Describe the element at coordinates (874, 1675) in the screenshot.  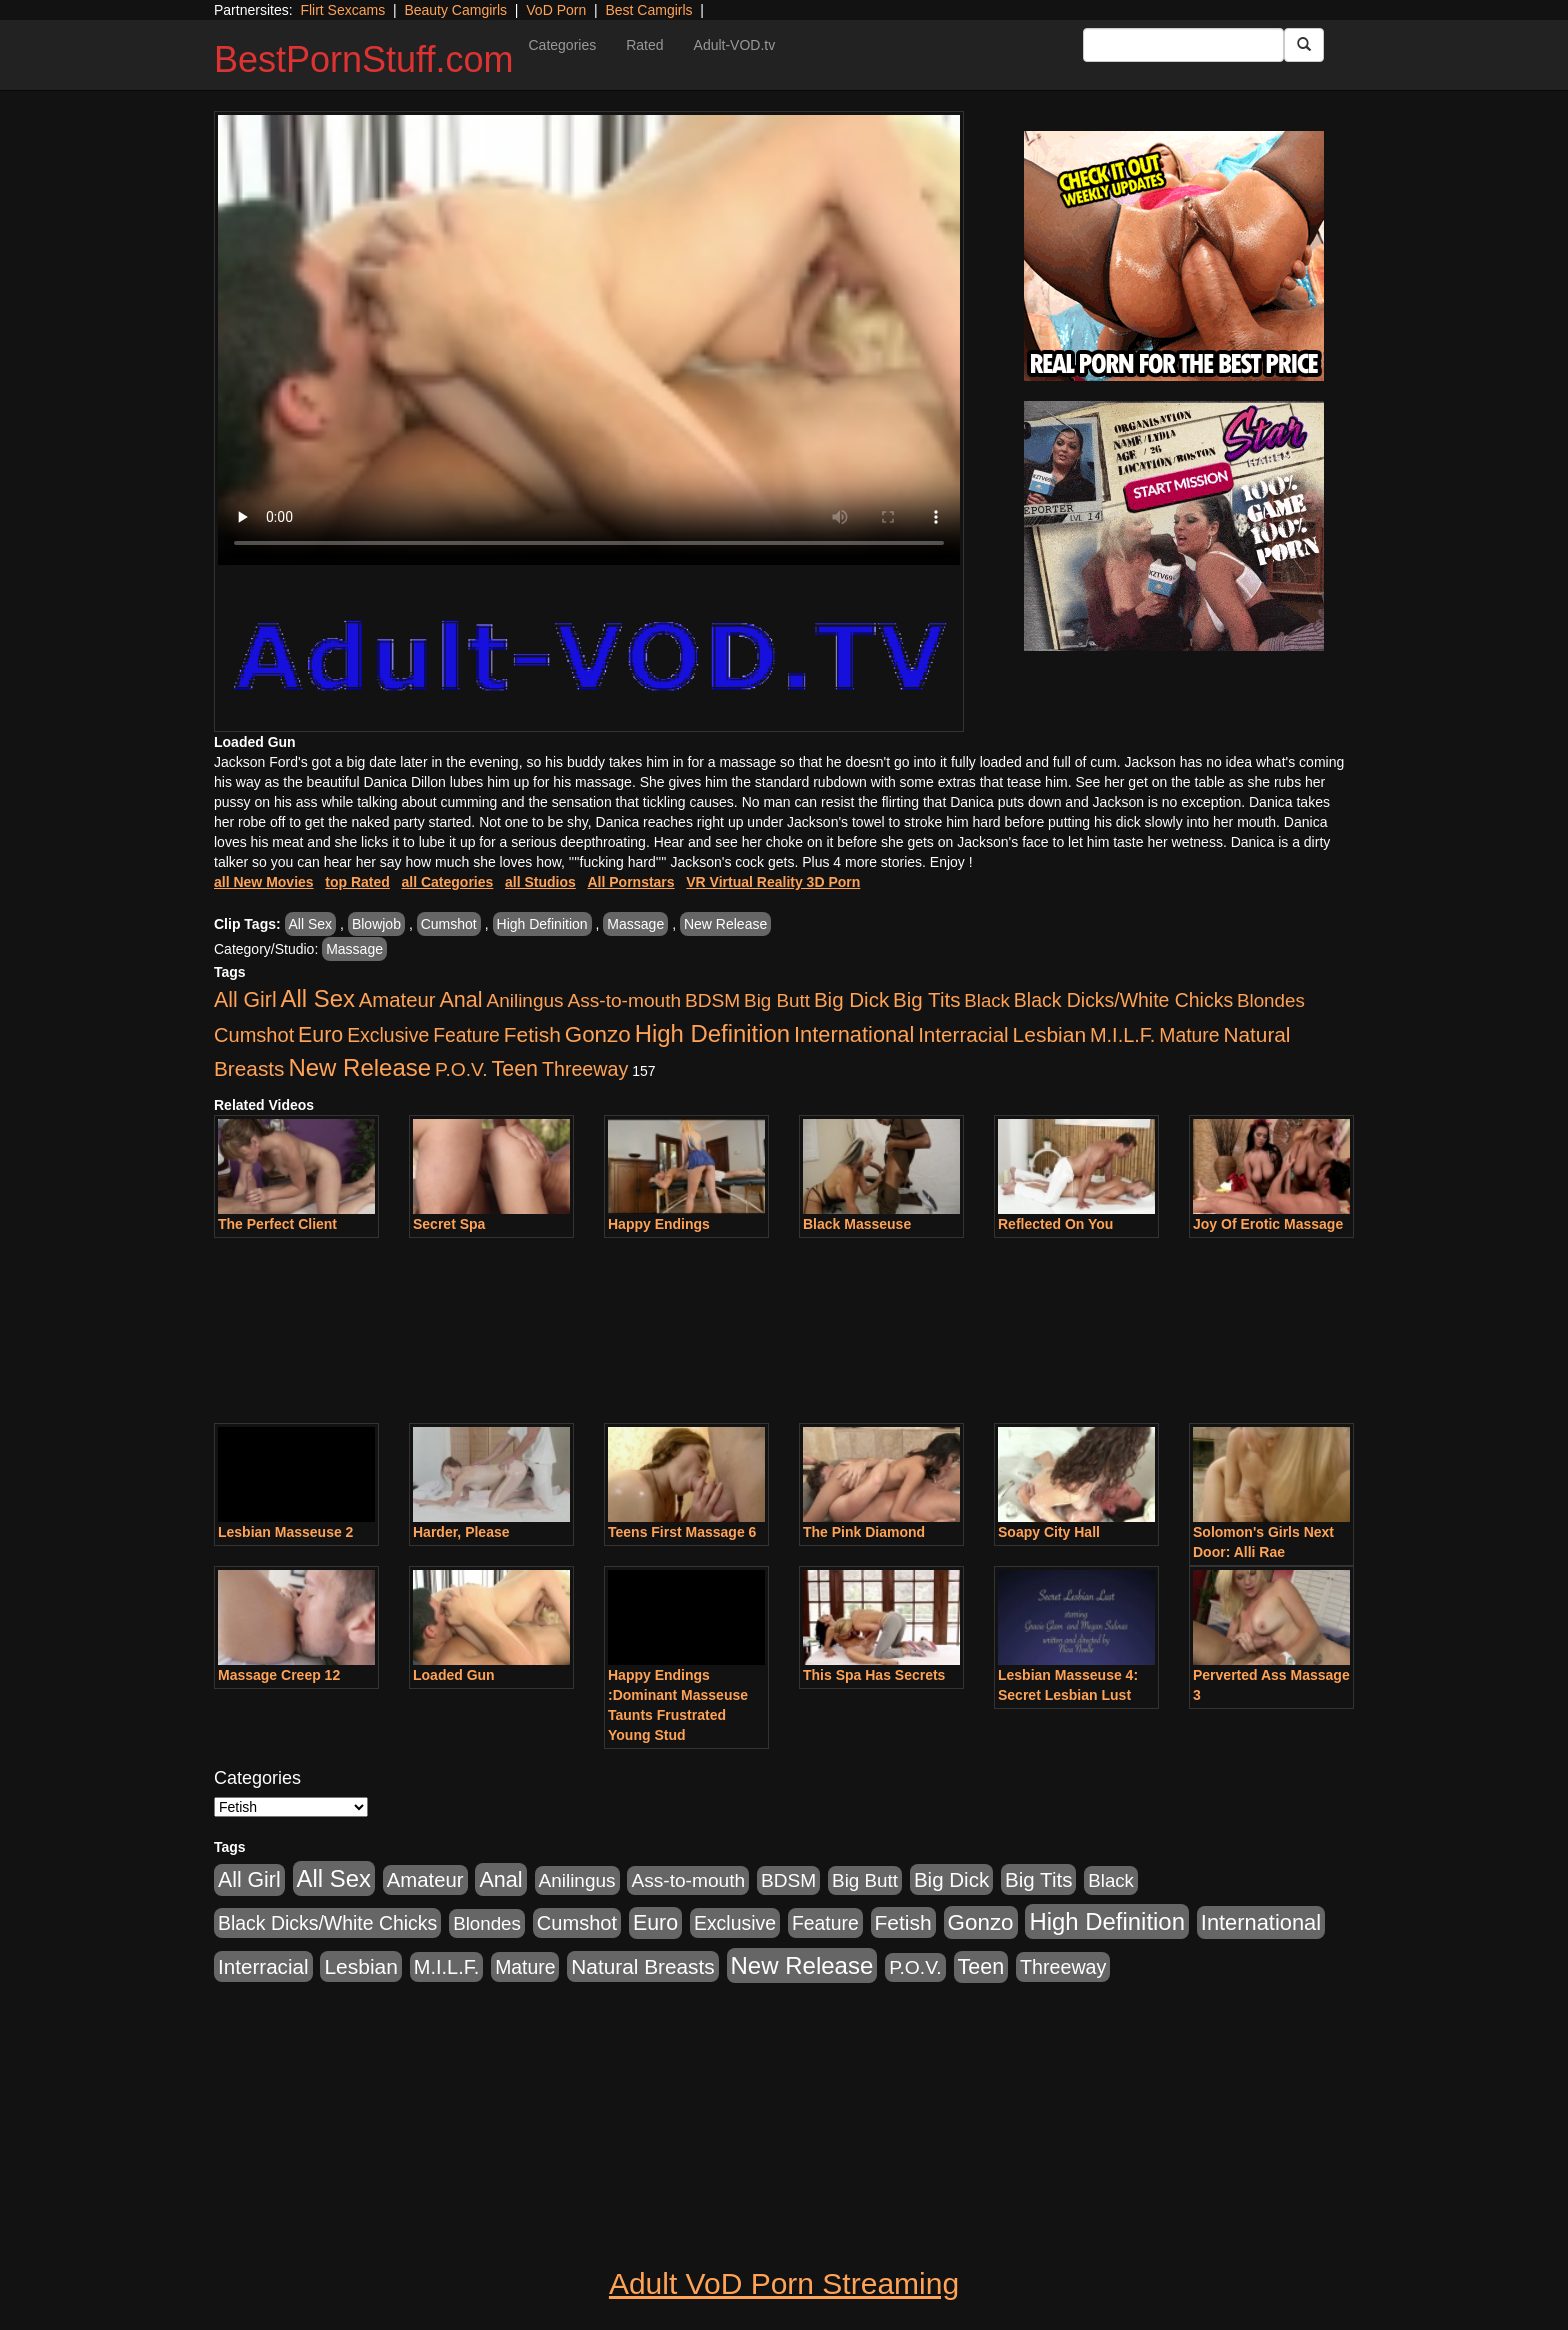
I see `This Spa Has Secrets` at that location.